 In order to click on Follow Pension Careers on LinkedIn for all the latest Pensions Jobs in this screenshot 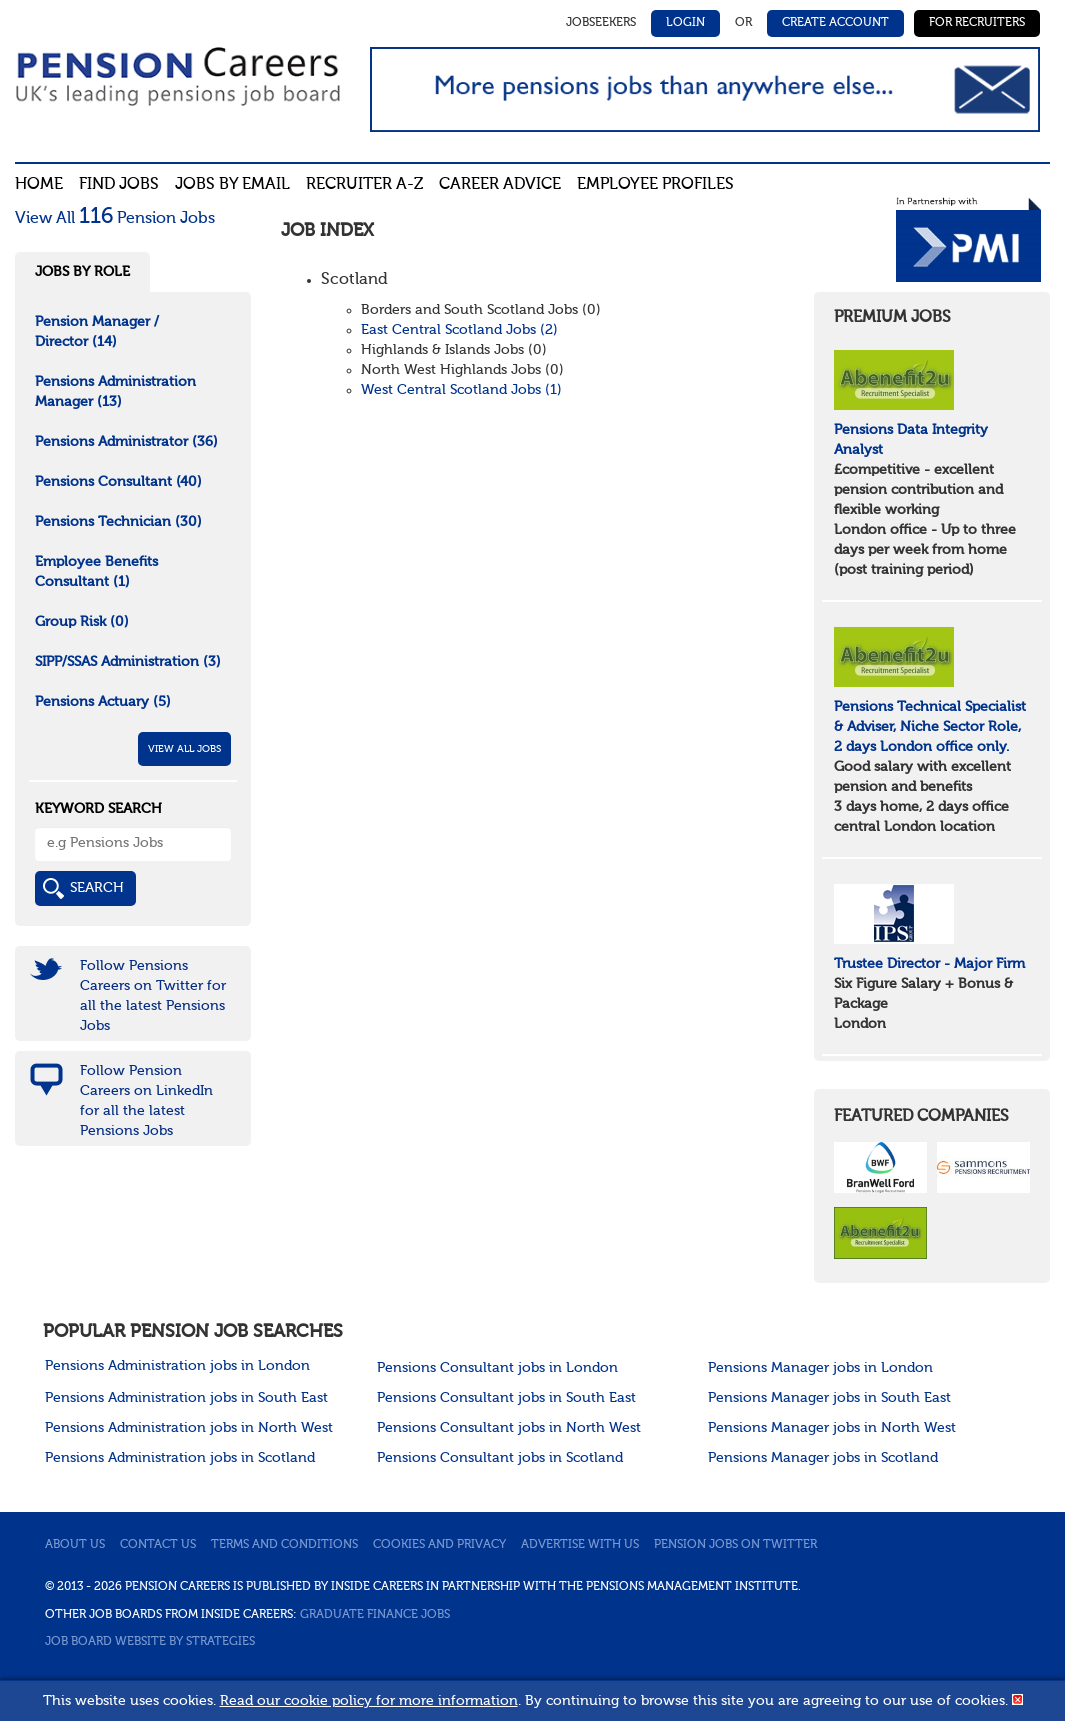, I will do `click(146, 1101)`.